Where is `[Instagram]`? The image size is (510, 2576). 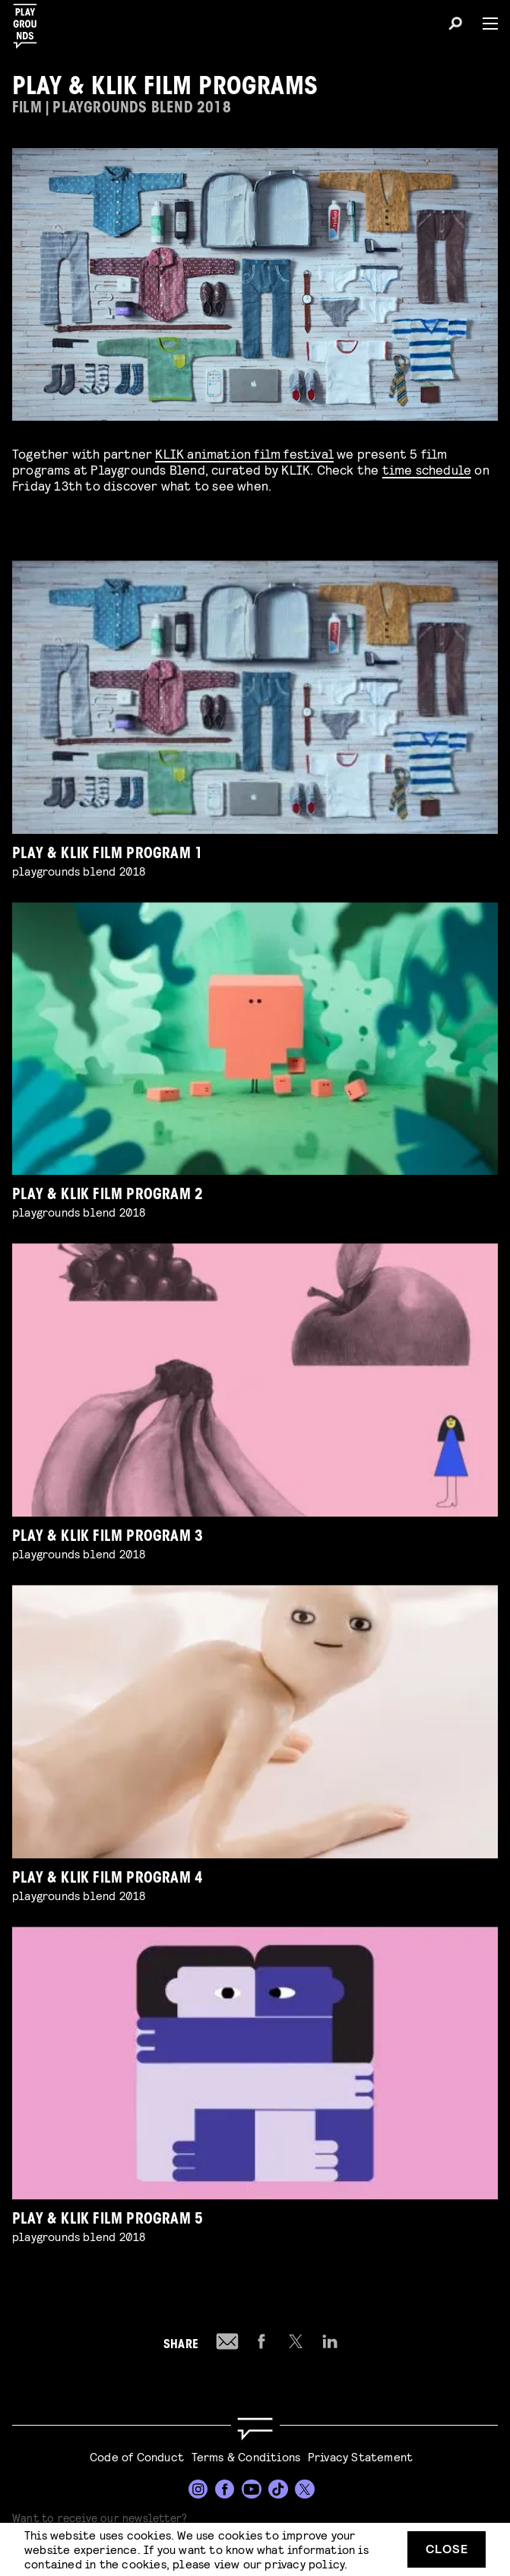 [Instagram] is located at coordinates (198, 2489).